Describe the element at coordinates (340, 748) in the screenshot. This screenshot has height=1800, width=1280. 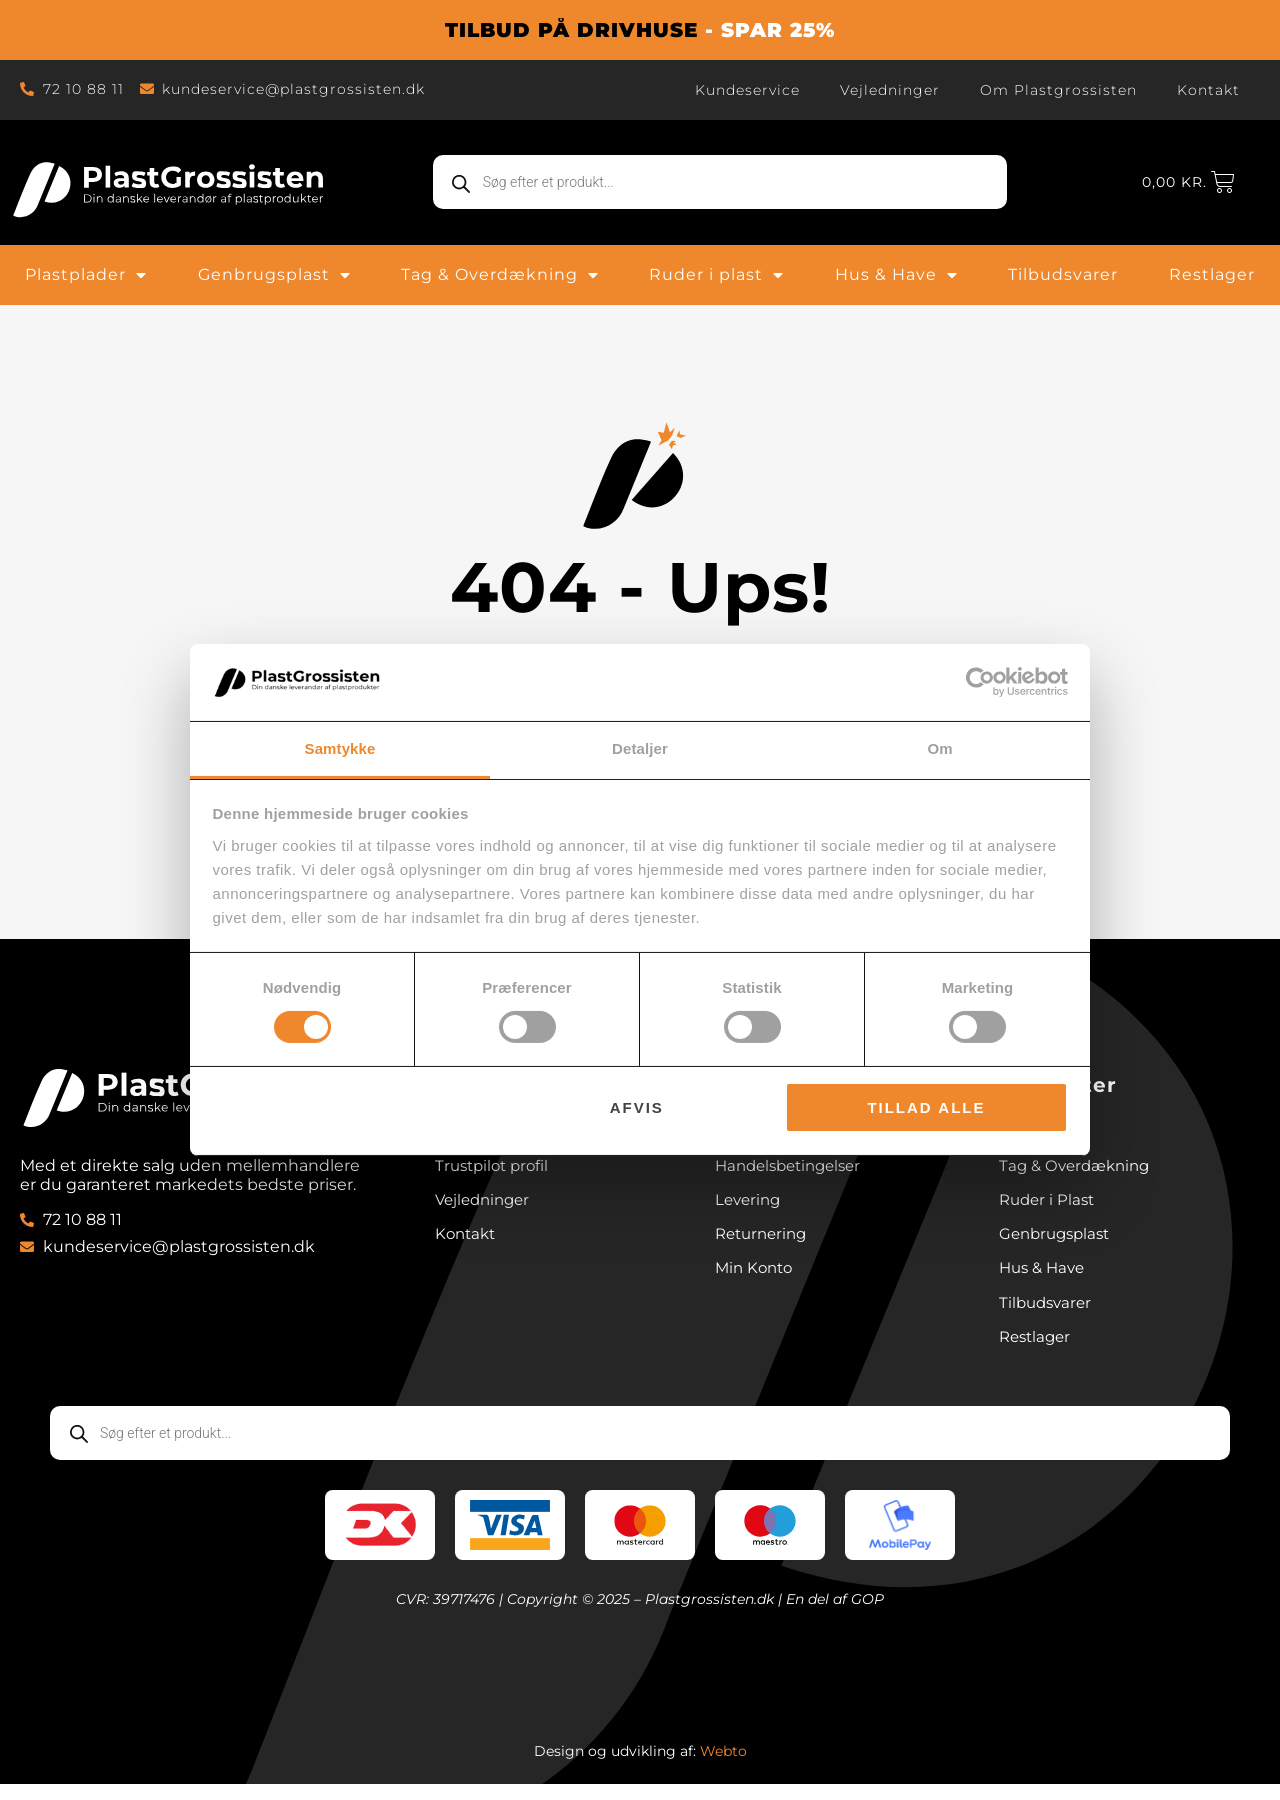
I see `Samtykke [tab]` at that location.